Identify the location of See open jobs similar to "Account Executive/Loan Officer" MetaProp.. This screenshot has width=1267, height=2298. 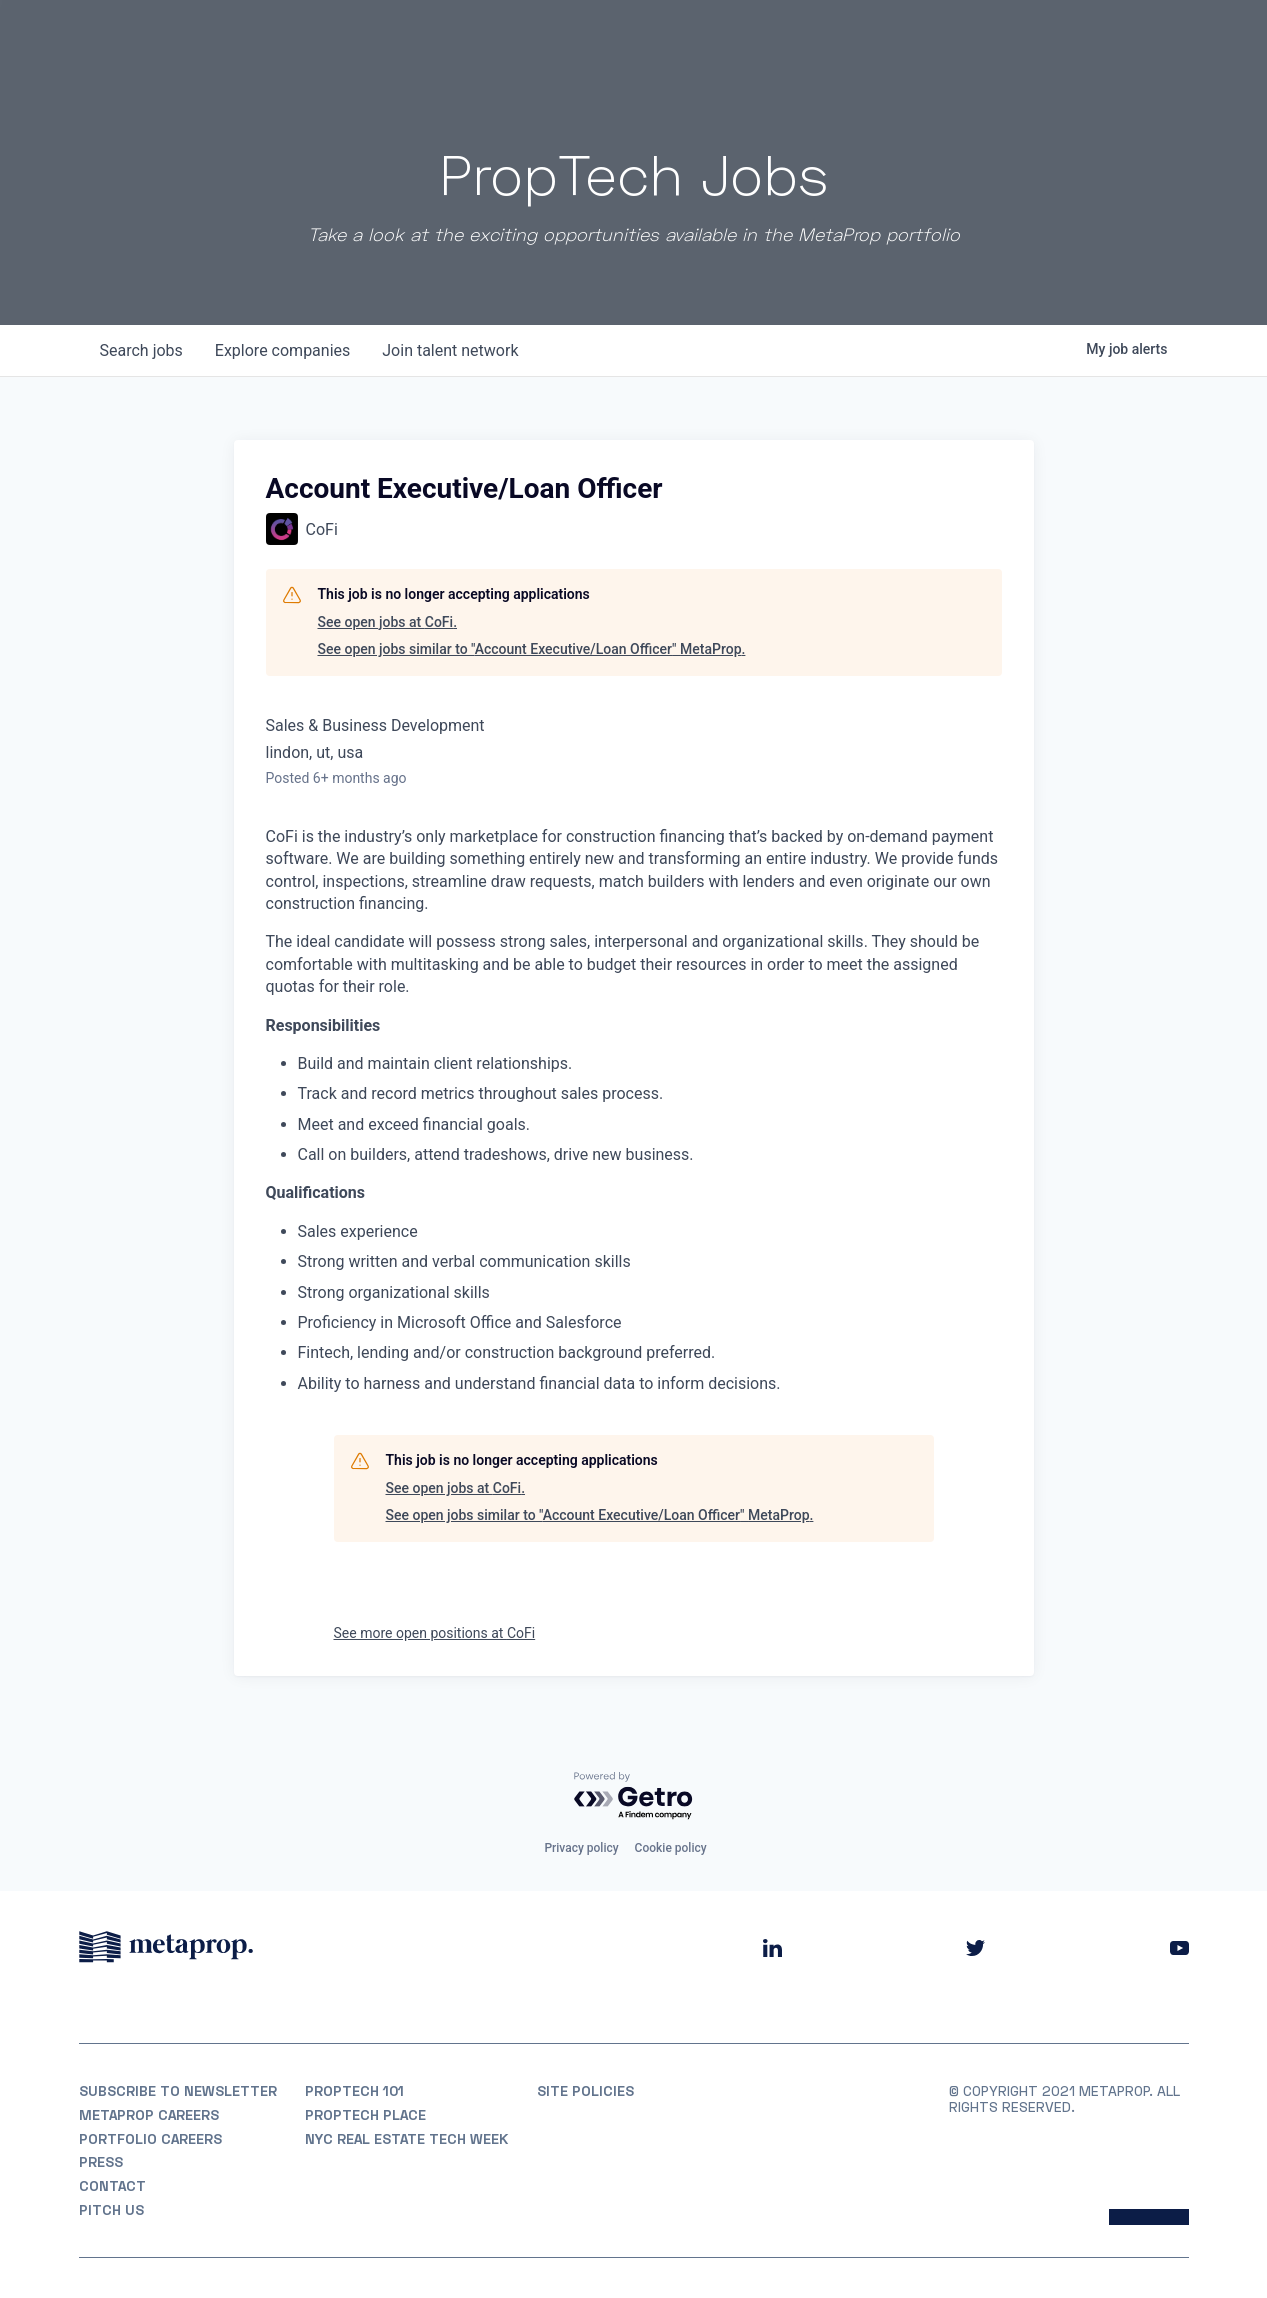
(532, 649).